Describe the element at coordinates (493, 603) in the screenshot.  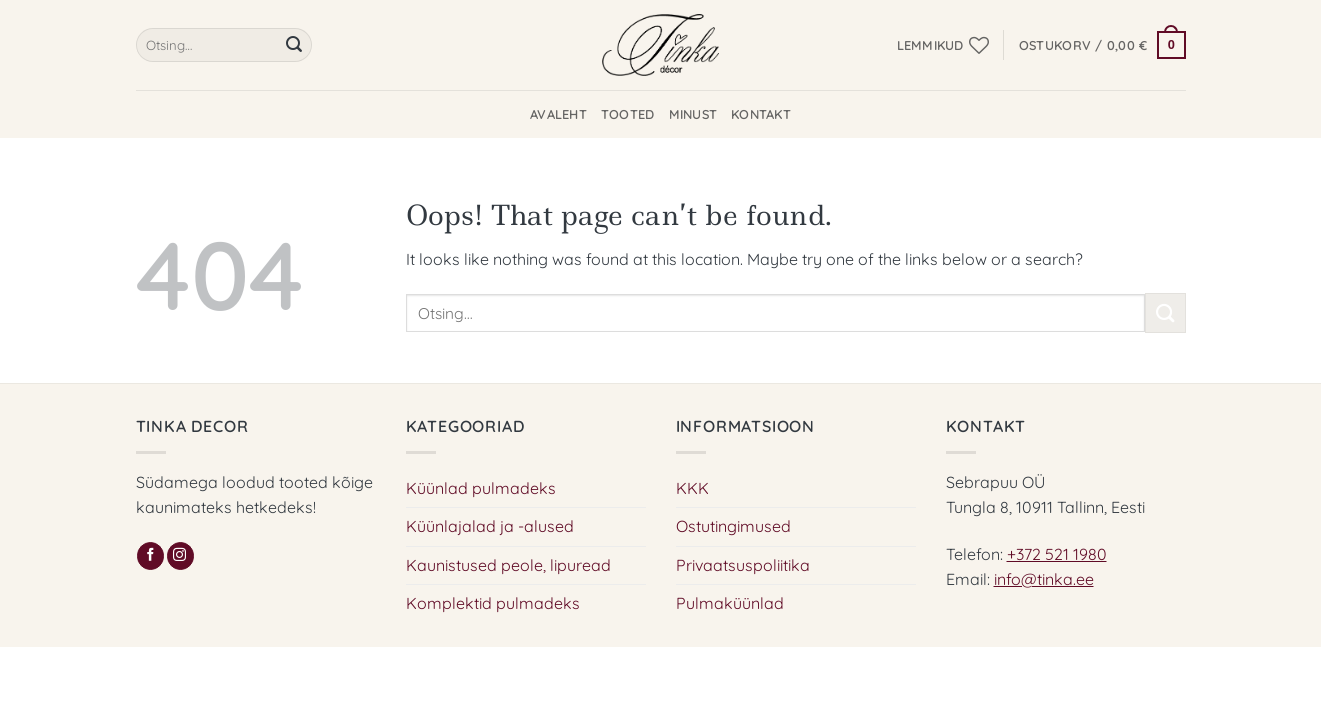
I see `Komplektid pulmadeks` at that location.